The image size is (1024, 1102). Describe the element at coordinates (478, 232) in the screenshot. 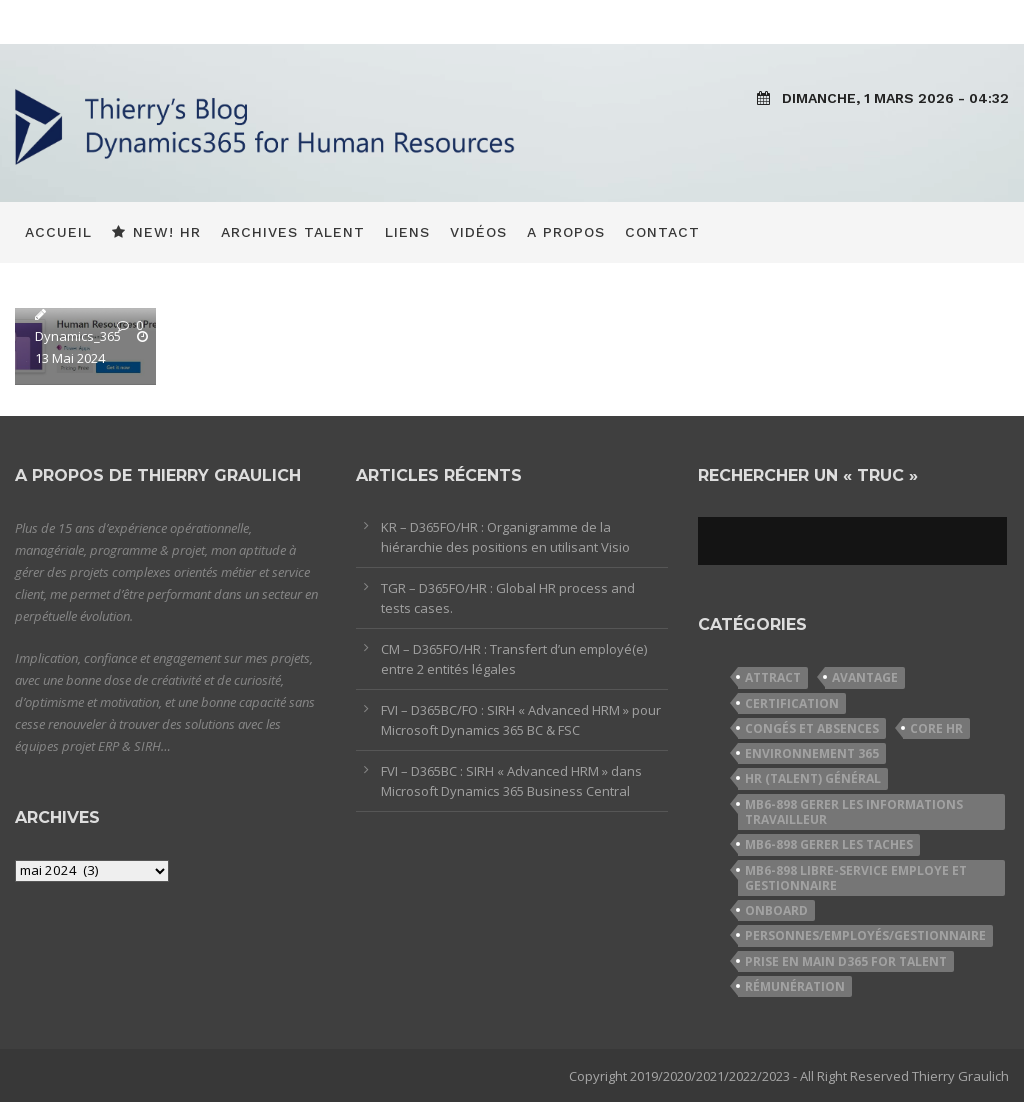

I see `Vidéos` at that location.